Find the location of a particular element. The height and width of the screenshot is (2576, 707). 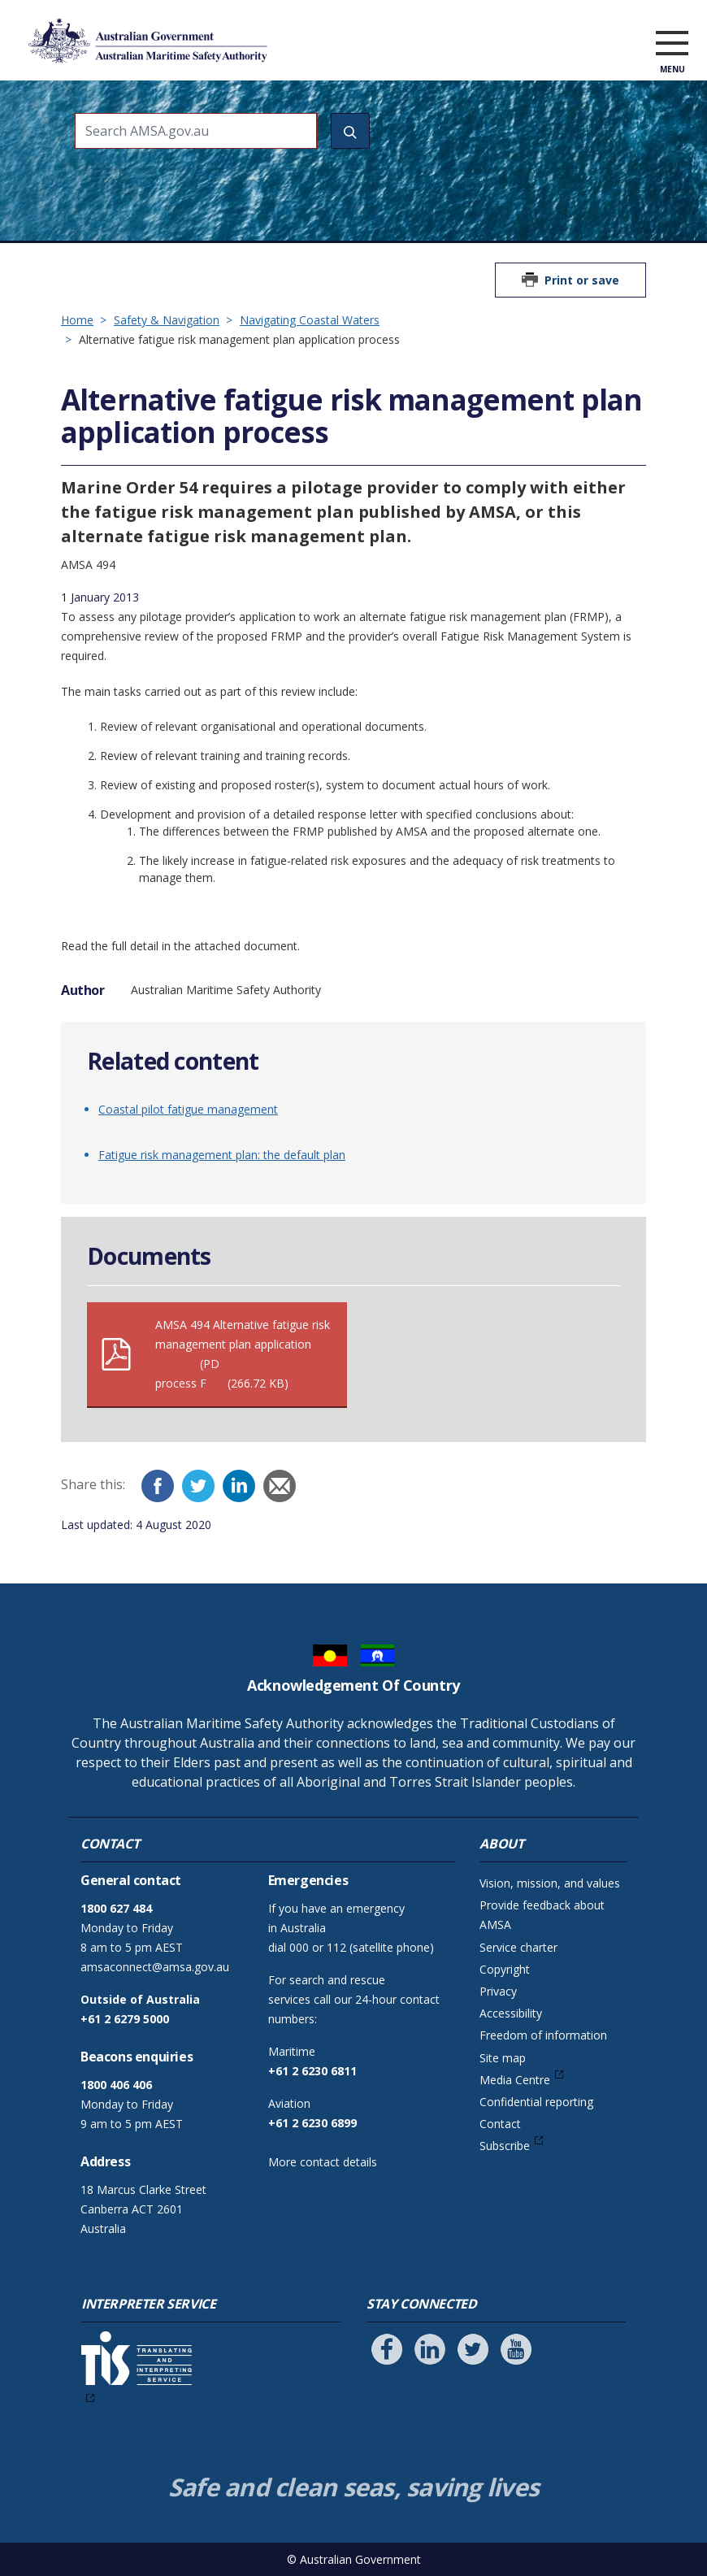

Fatigue risk management plan: the default plan is located at coordinates (221, 1154).